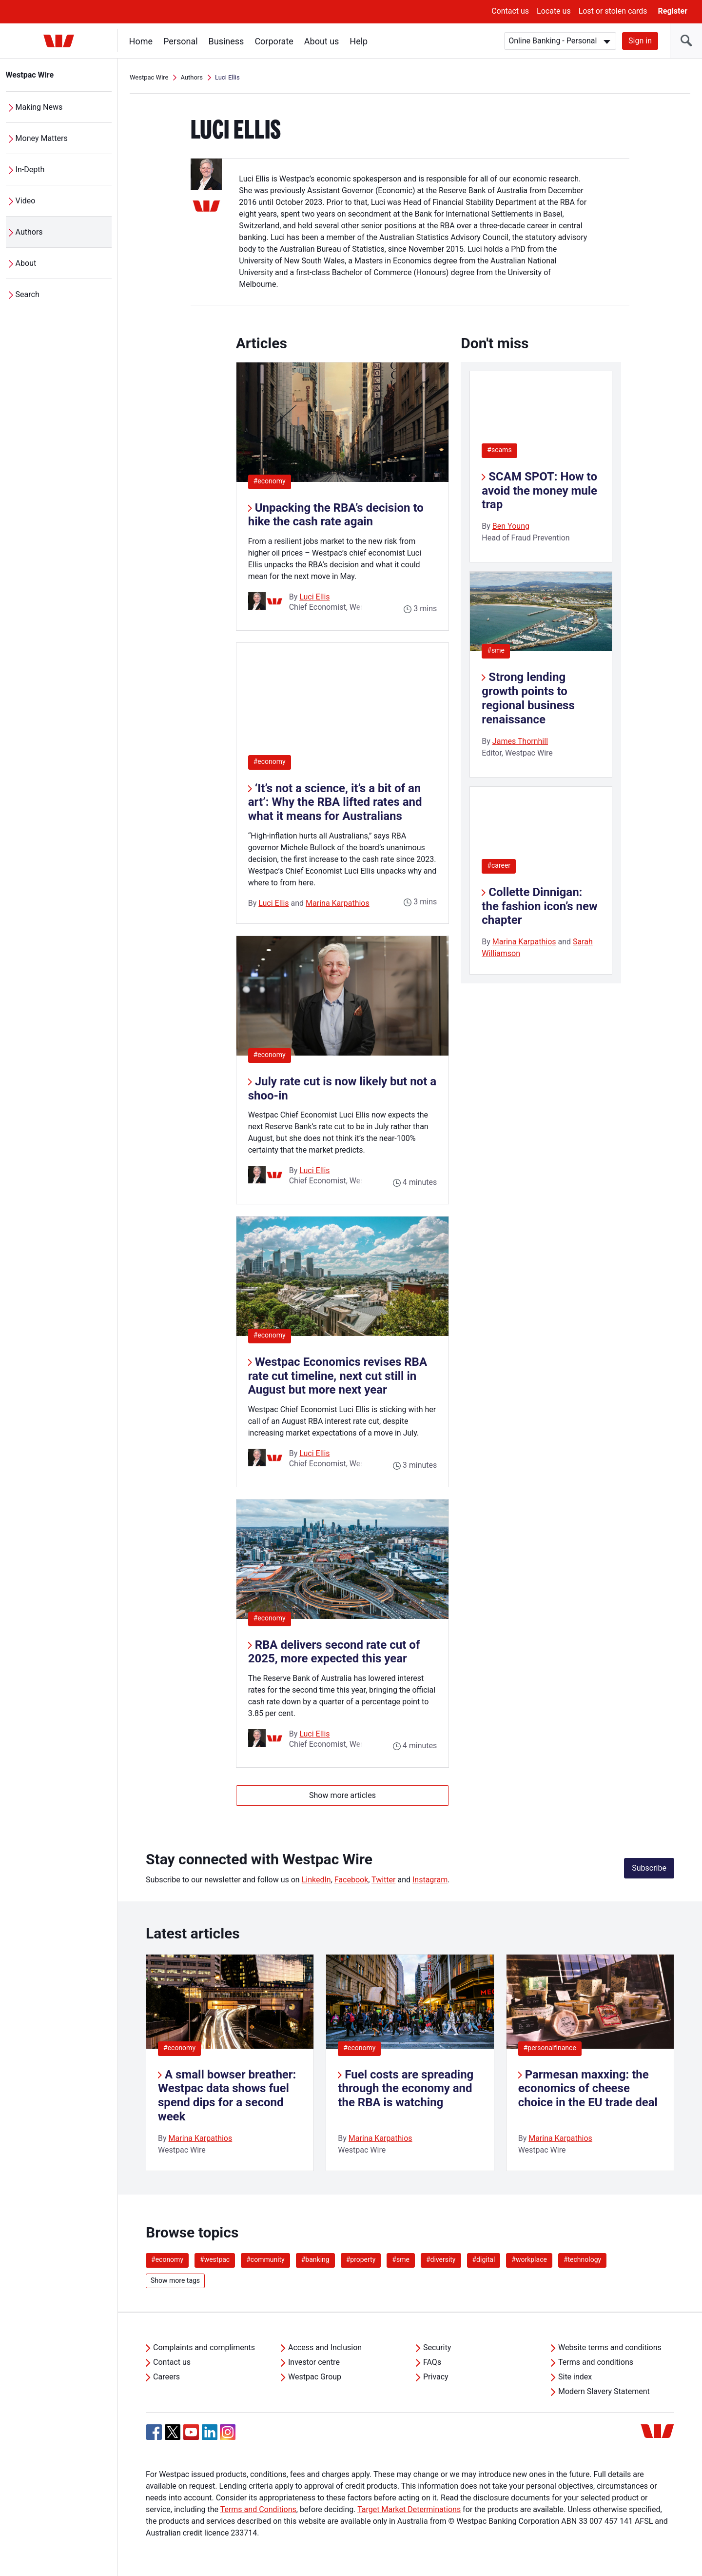  Describe the element at coordinates (437, 2347) in the screenshot. I see `Security` at that location.